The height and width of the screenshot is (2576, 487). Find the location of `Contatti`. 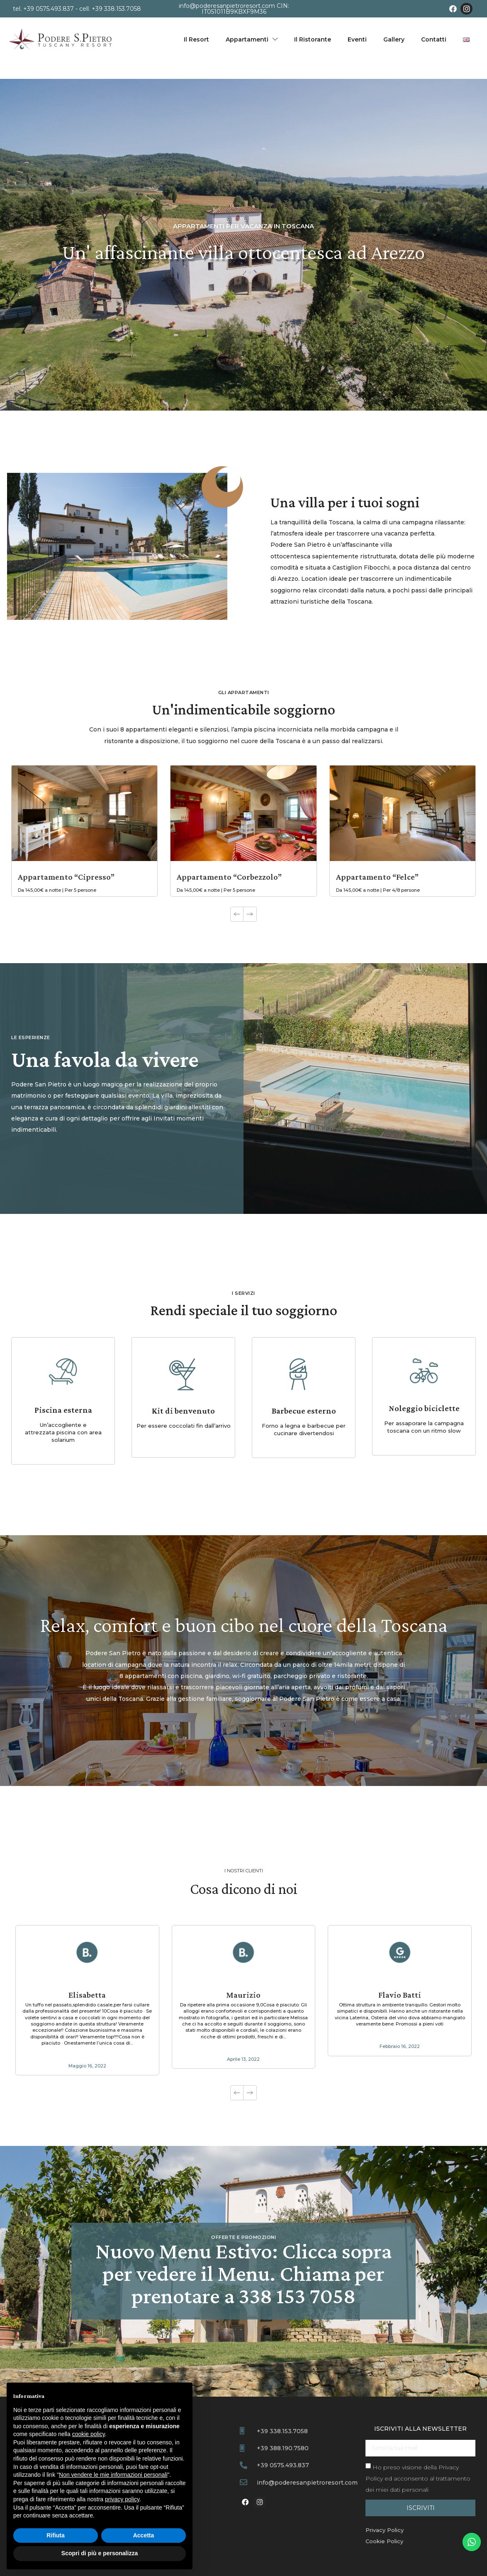

Contatti is located at coordinates (433, 39).